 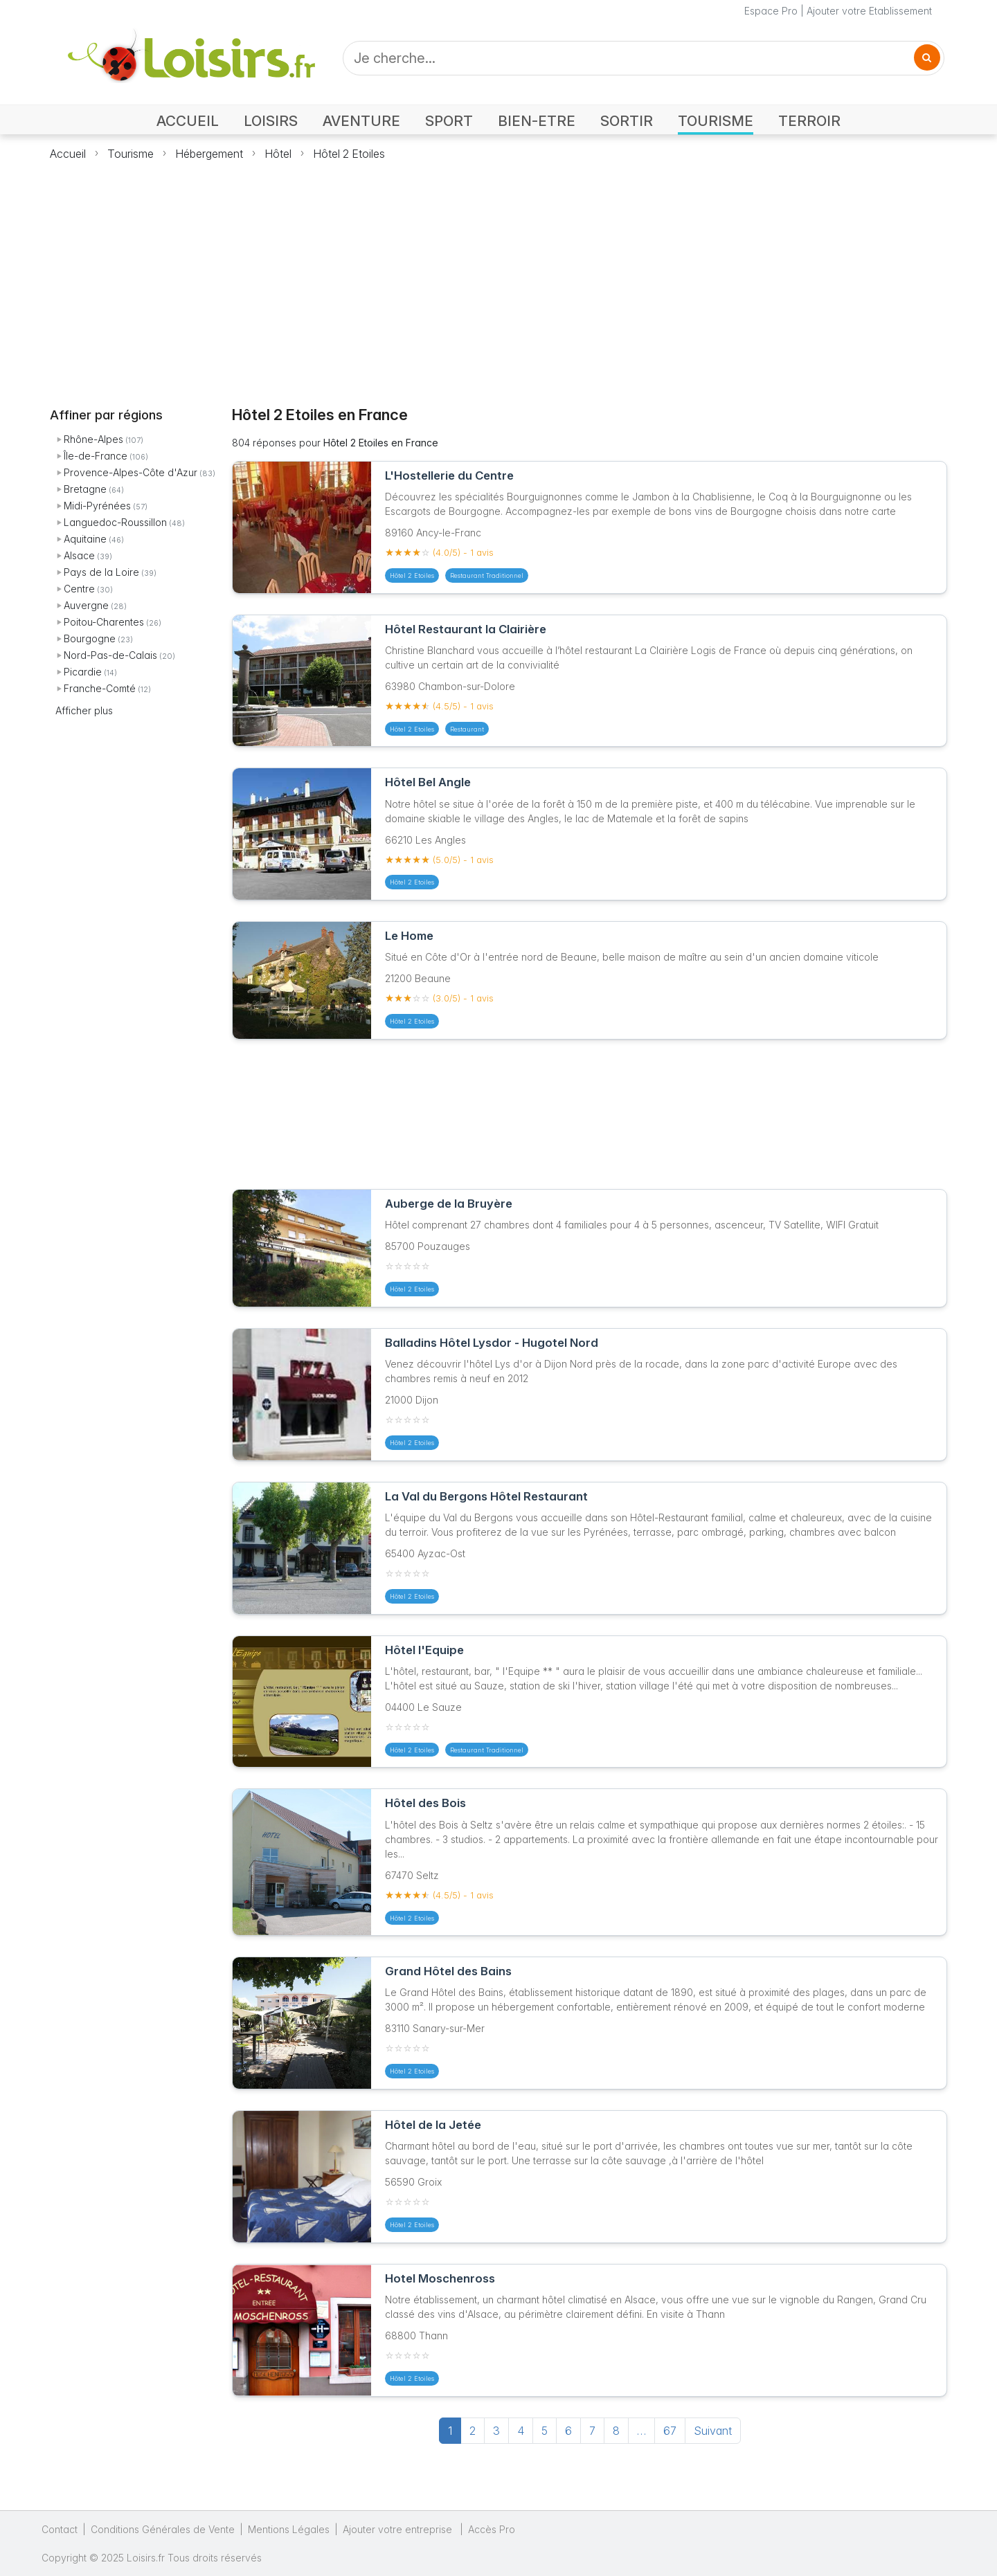 What do you see at coordinates (289, 2529) in the screenshot?
I see `Mentions Légales` at bounding box center [289, 2529].